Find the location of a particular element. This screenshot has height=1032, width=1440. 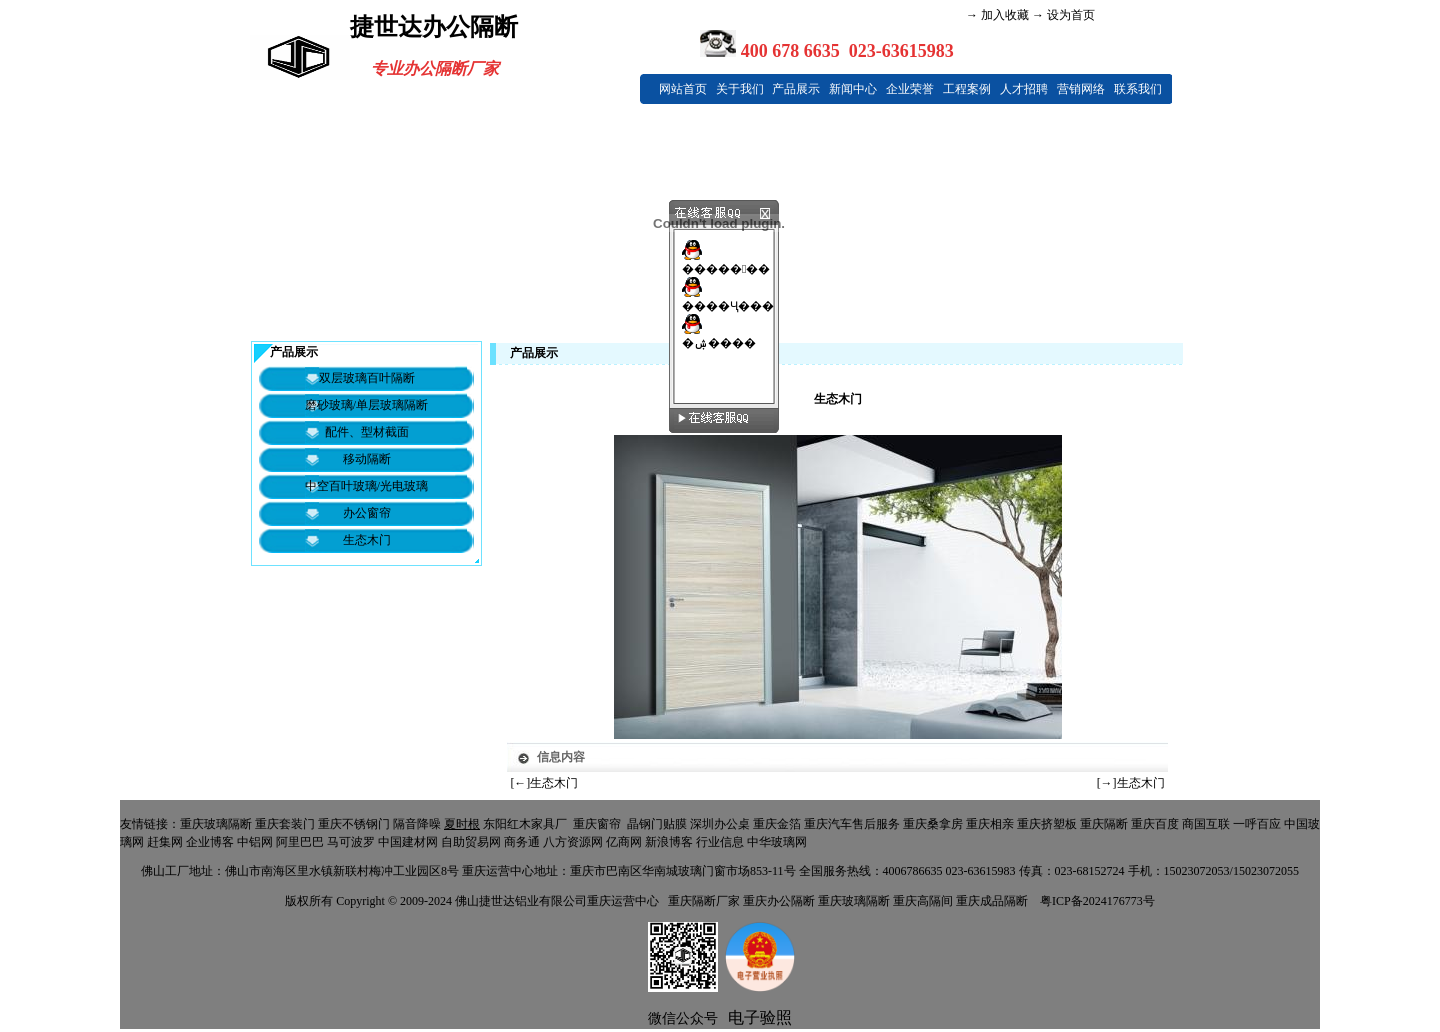

重庆百度 is located at coordinates (1155, 824).